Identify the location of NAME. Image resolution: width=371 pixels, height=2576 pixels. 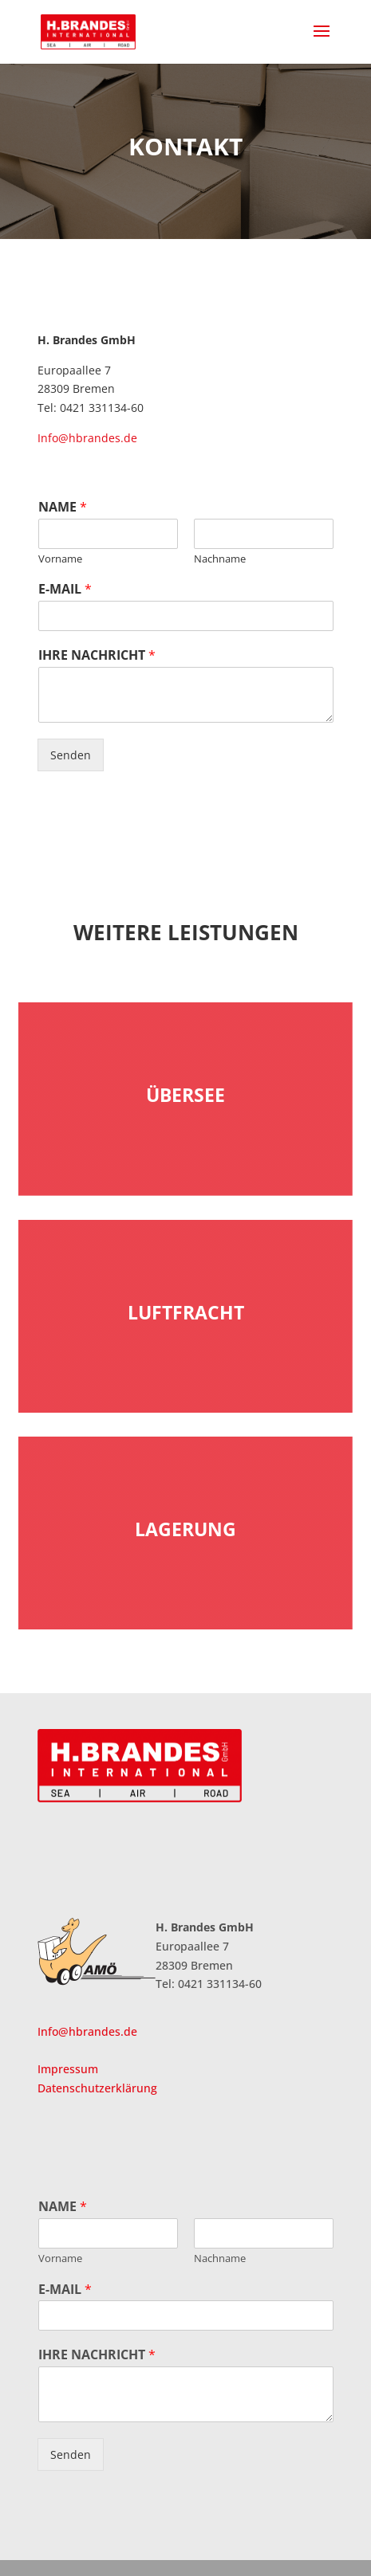
(62, 507).